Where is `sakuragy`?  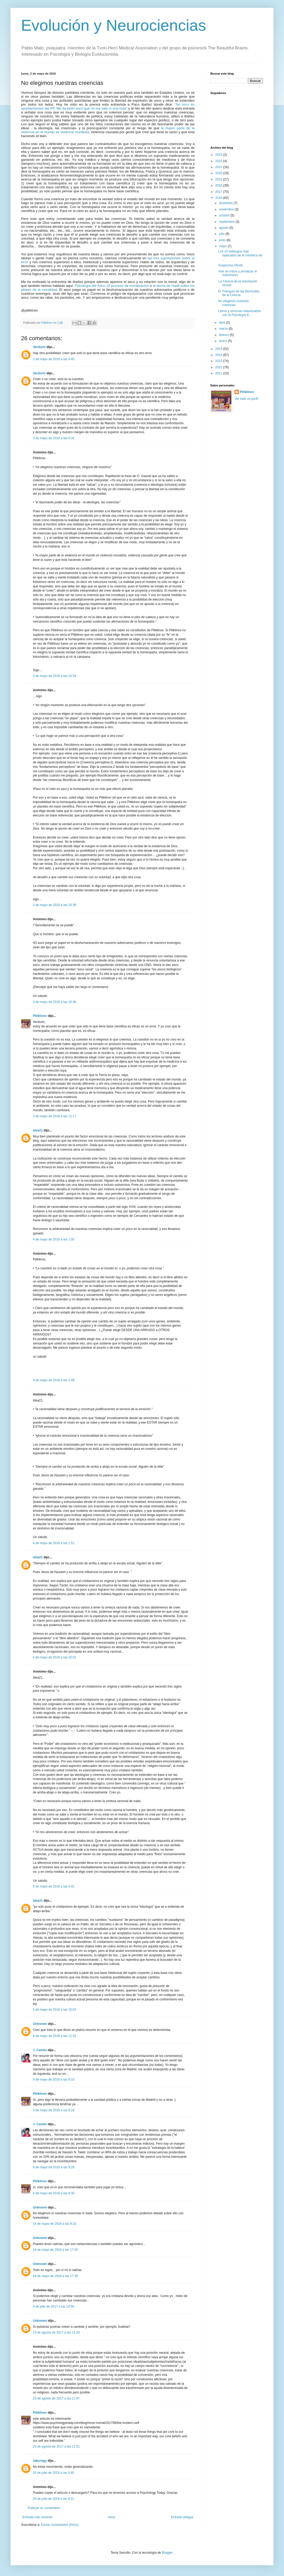
sakuragy is located at coordinates (40, 2461).